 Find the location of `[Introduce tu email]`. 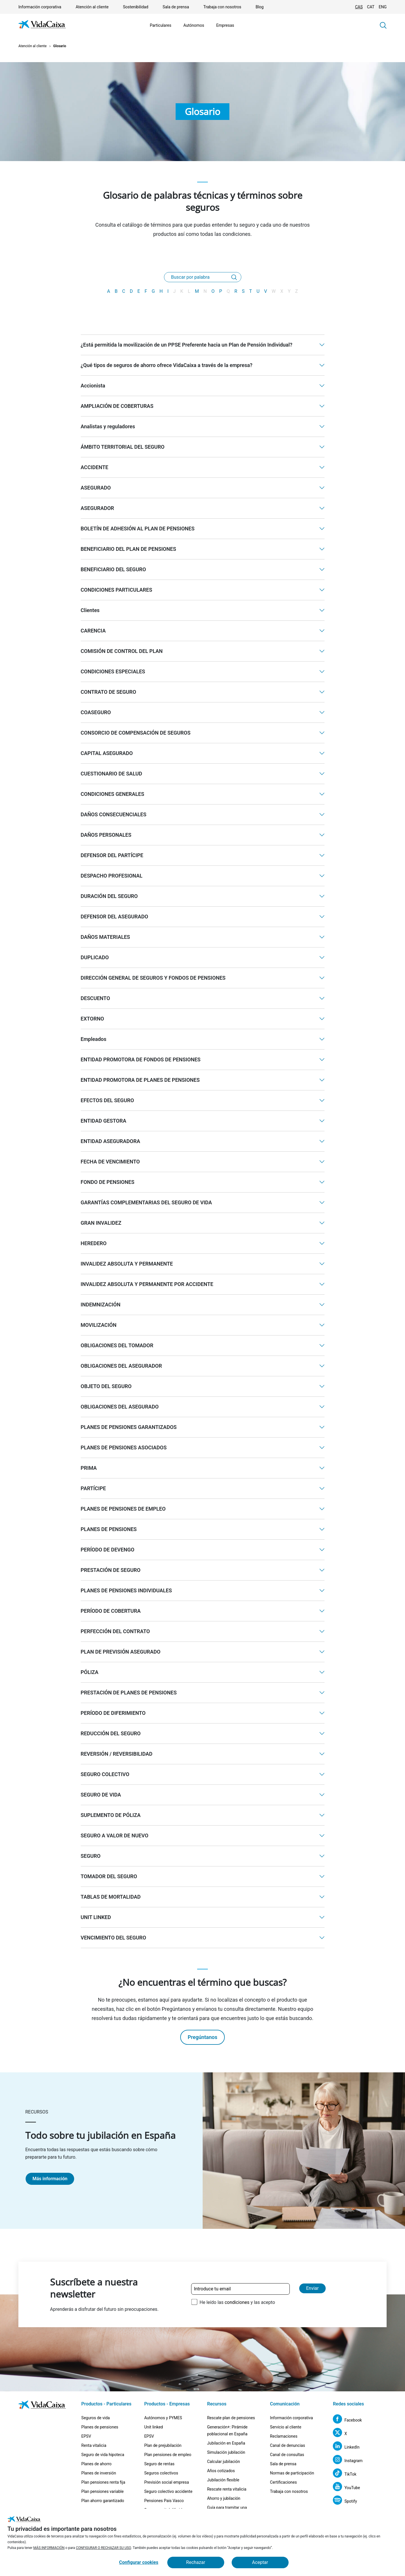

[Introduce tu email] is located at coordinates (240, 2289).